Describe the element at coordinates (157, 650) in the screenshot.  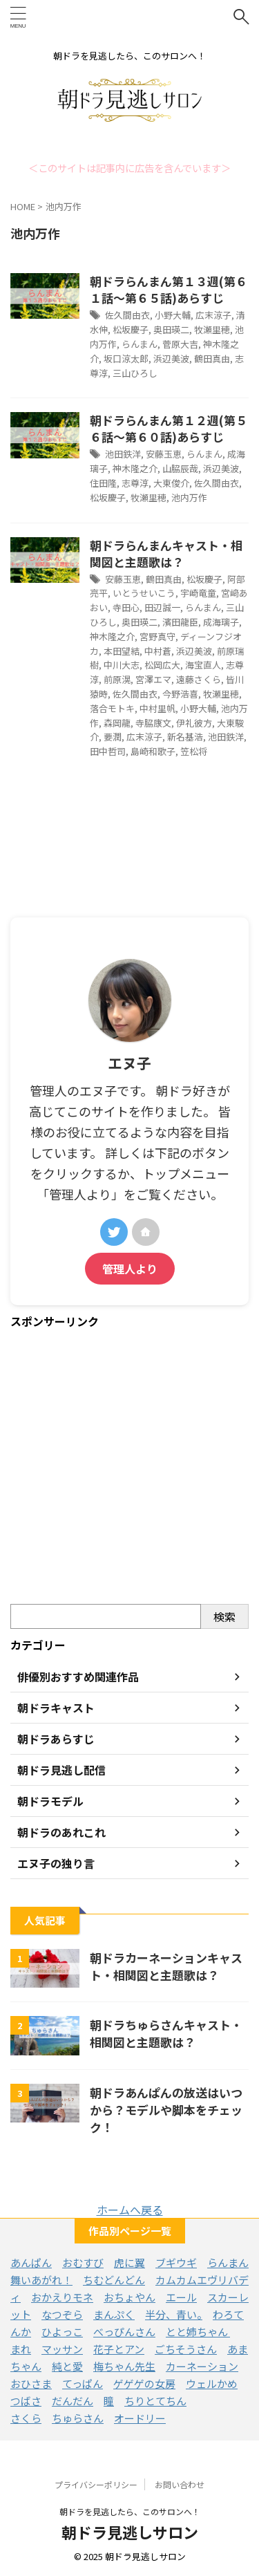
I see `中村蒼` at that location.